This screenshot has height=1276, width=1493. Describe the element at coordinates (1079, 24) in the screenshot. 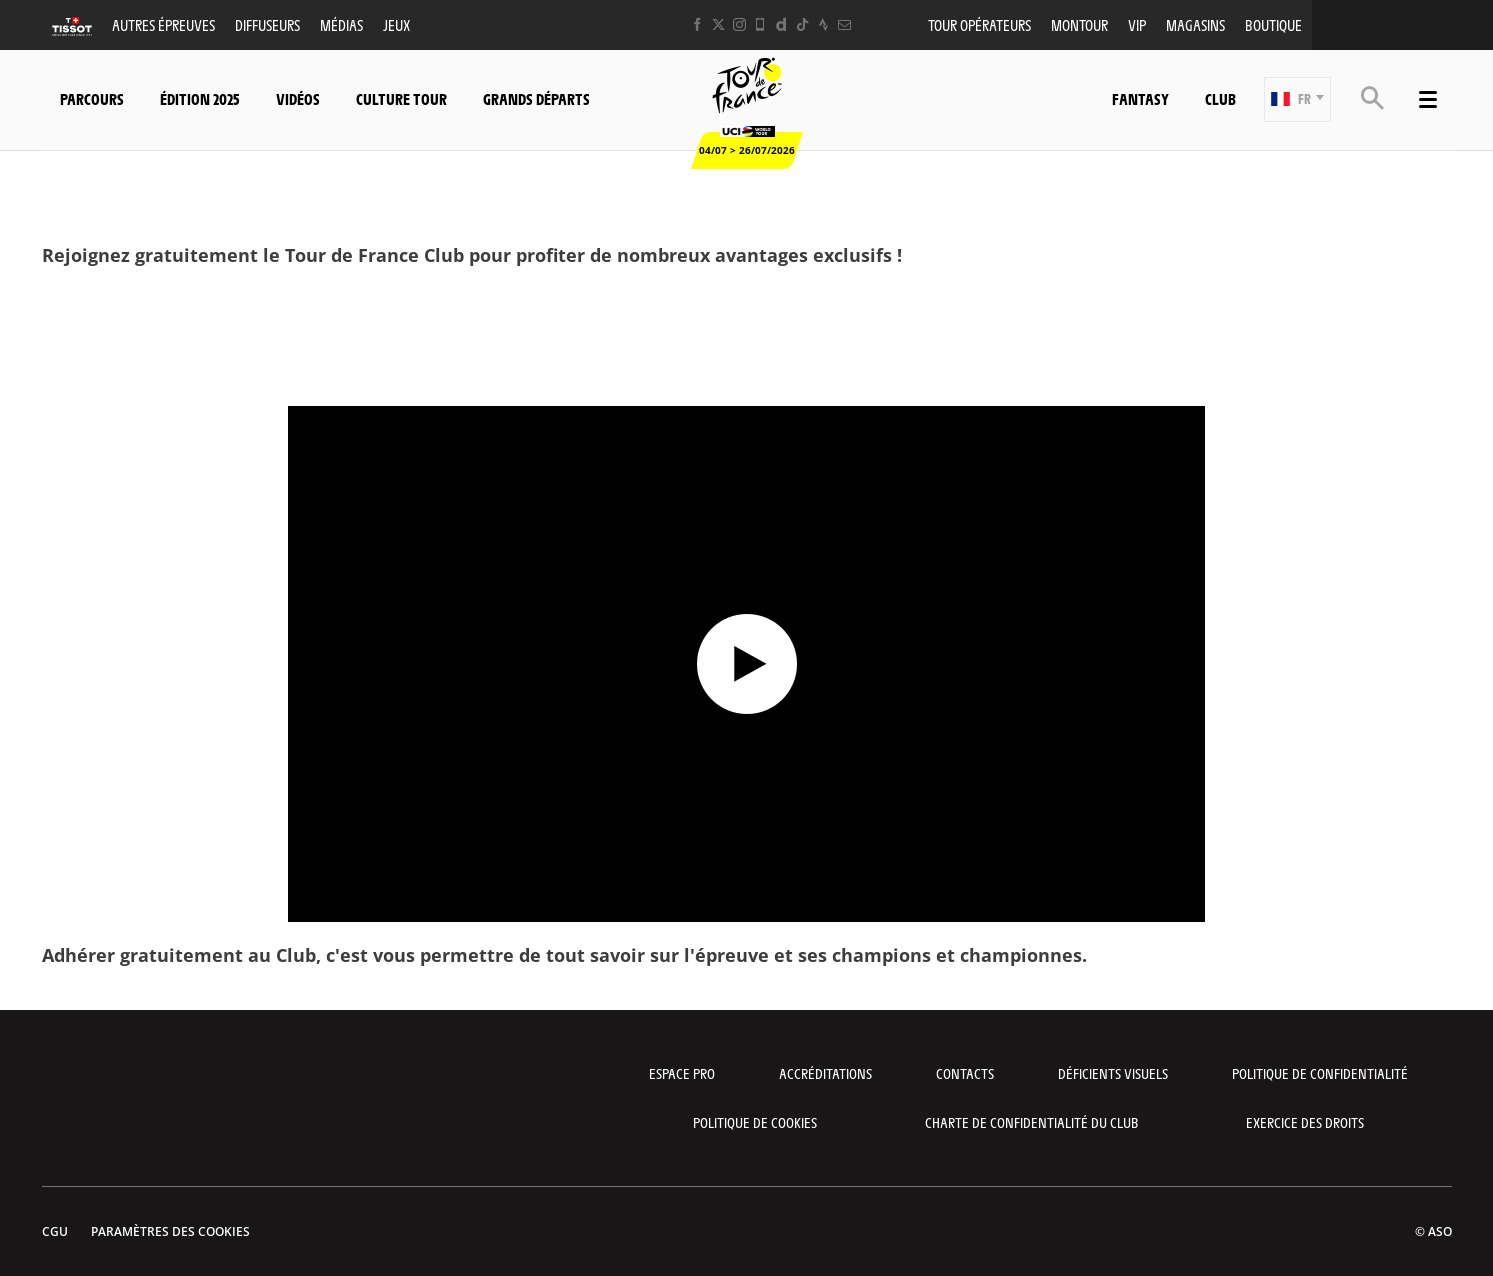

I see `MonTour` at that location.